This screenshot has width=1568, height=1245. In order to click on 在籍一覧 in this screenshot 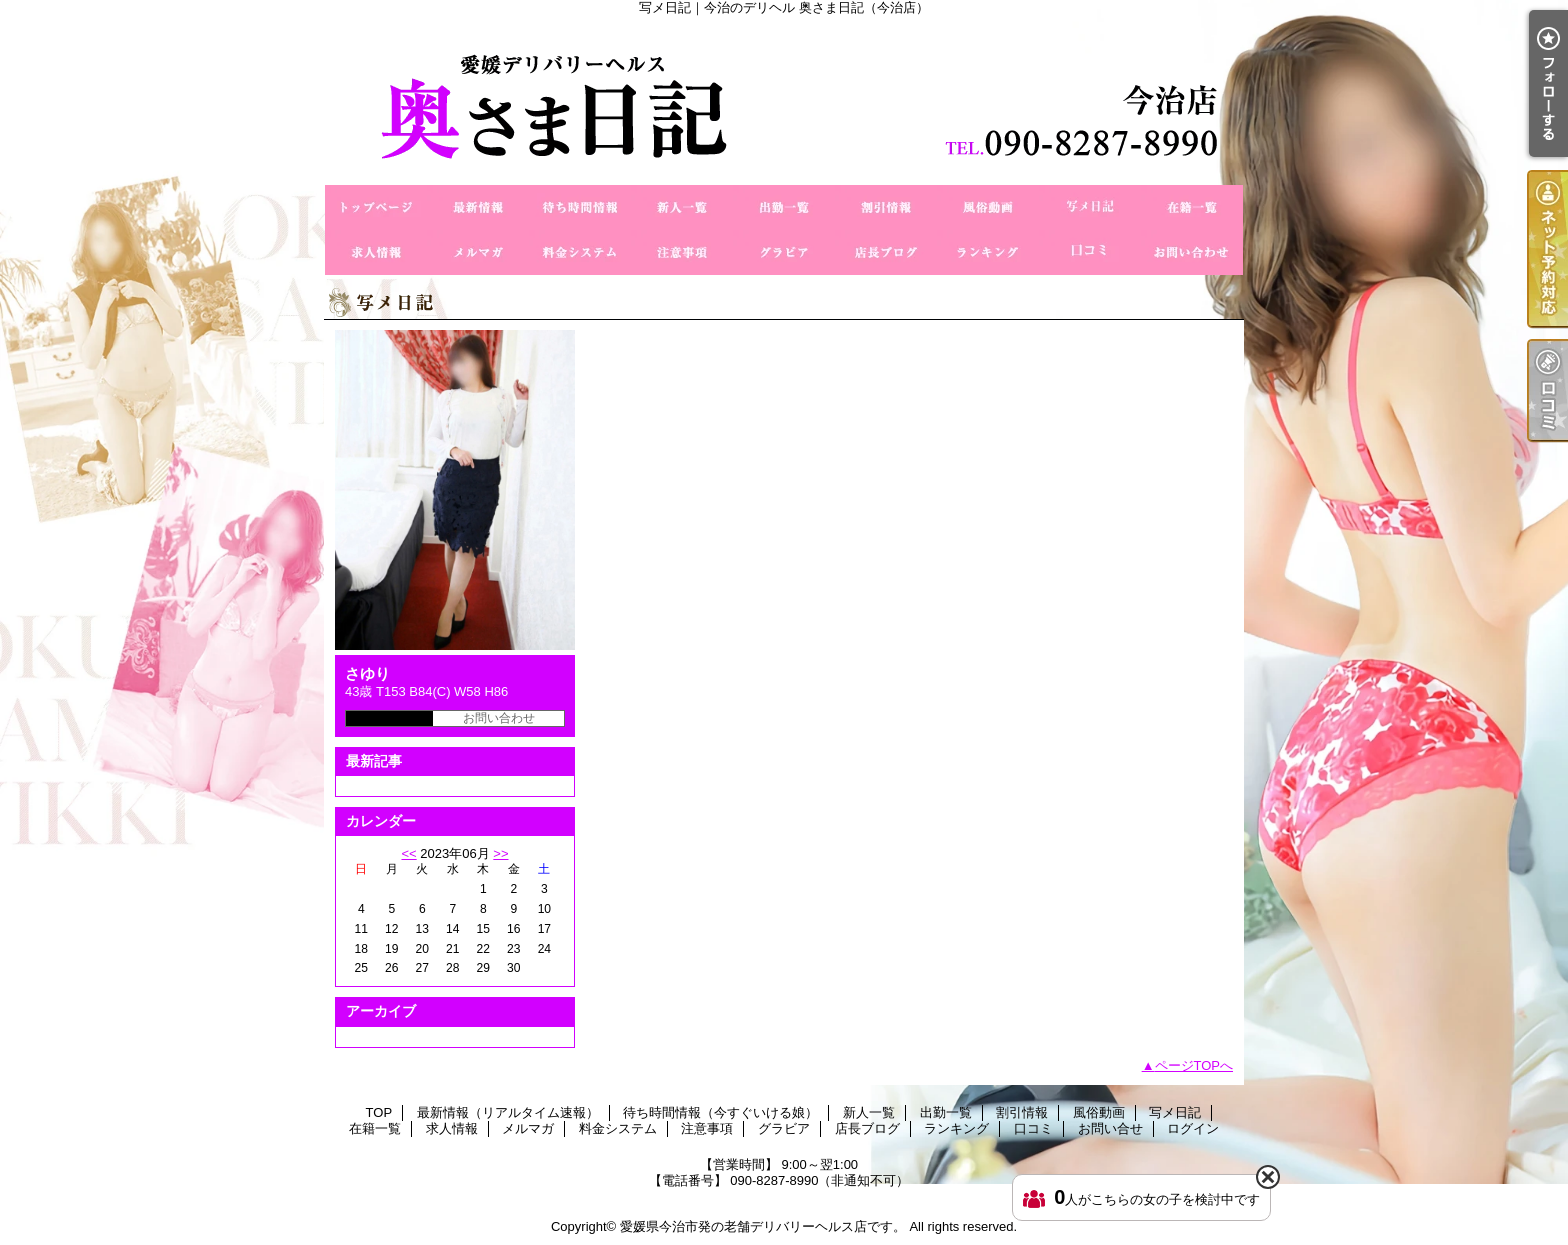, I will do `click(1192, 207)`.